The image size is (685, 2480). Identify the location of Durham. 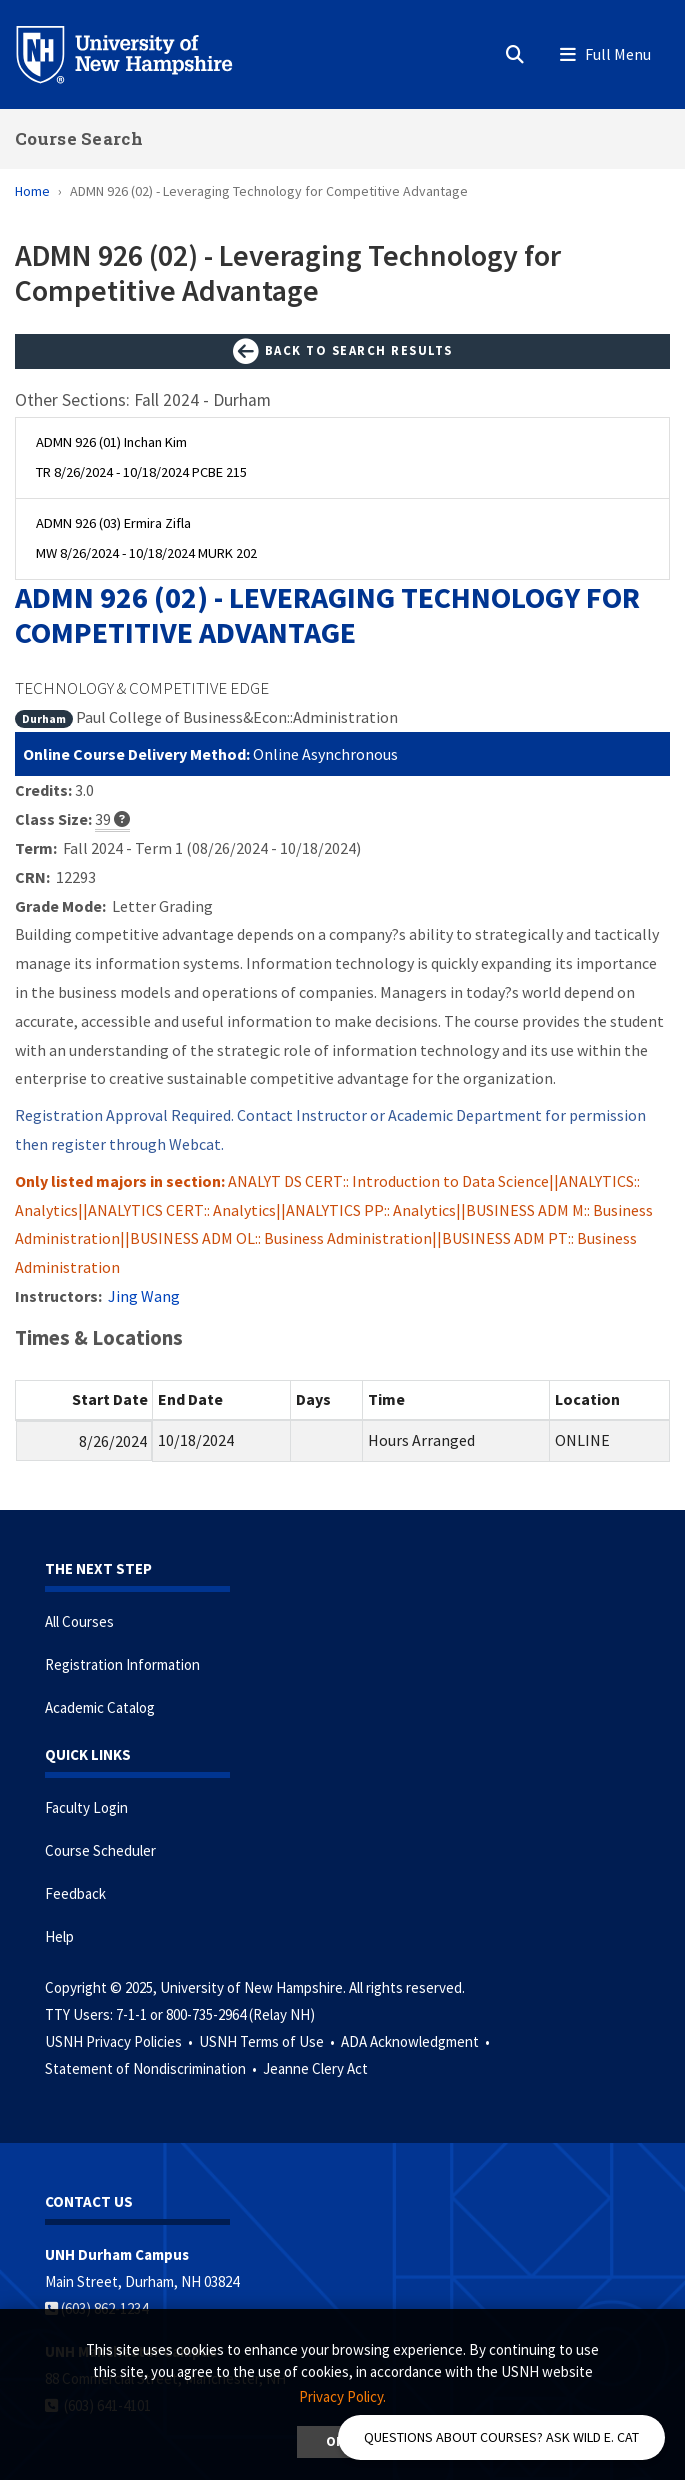
(44, 718).